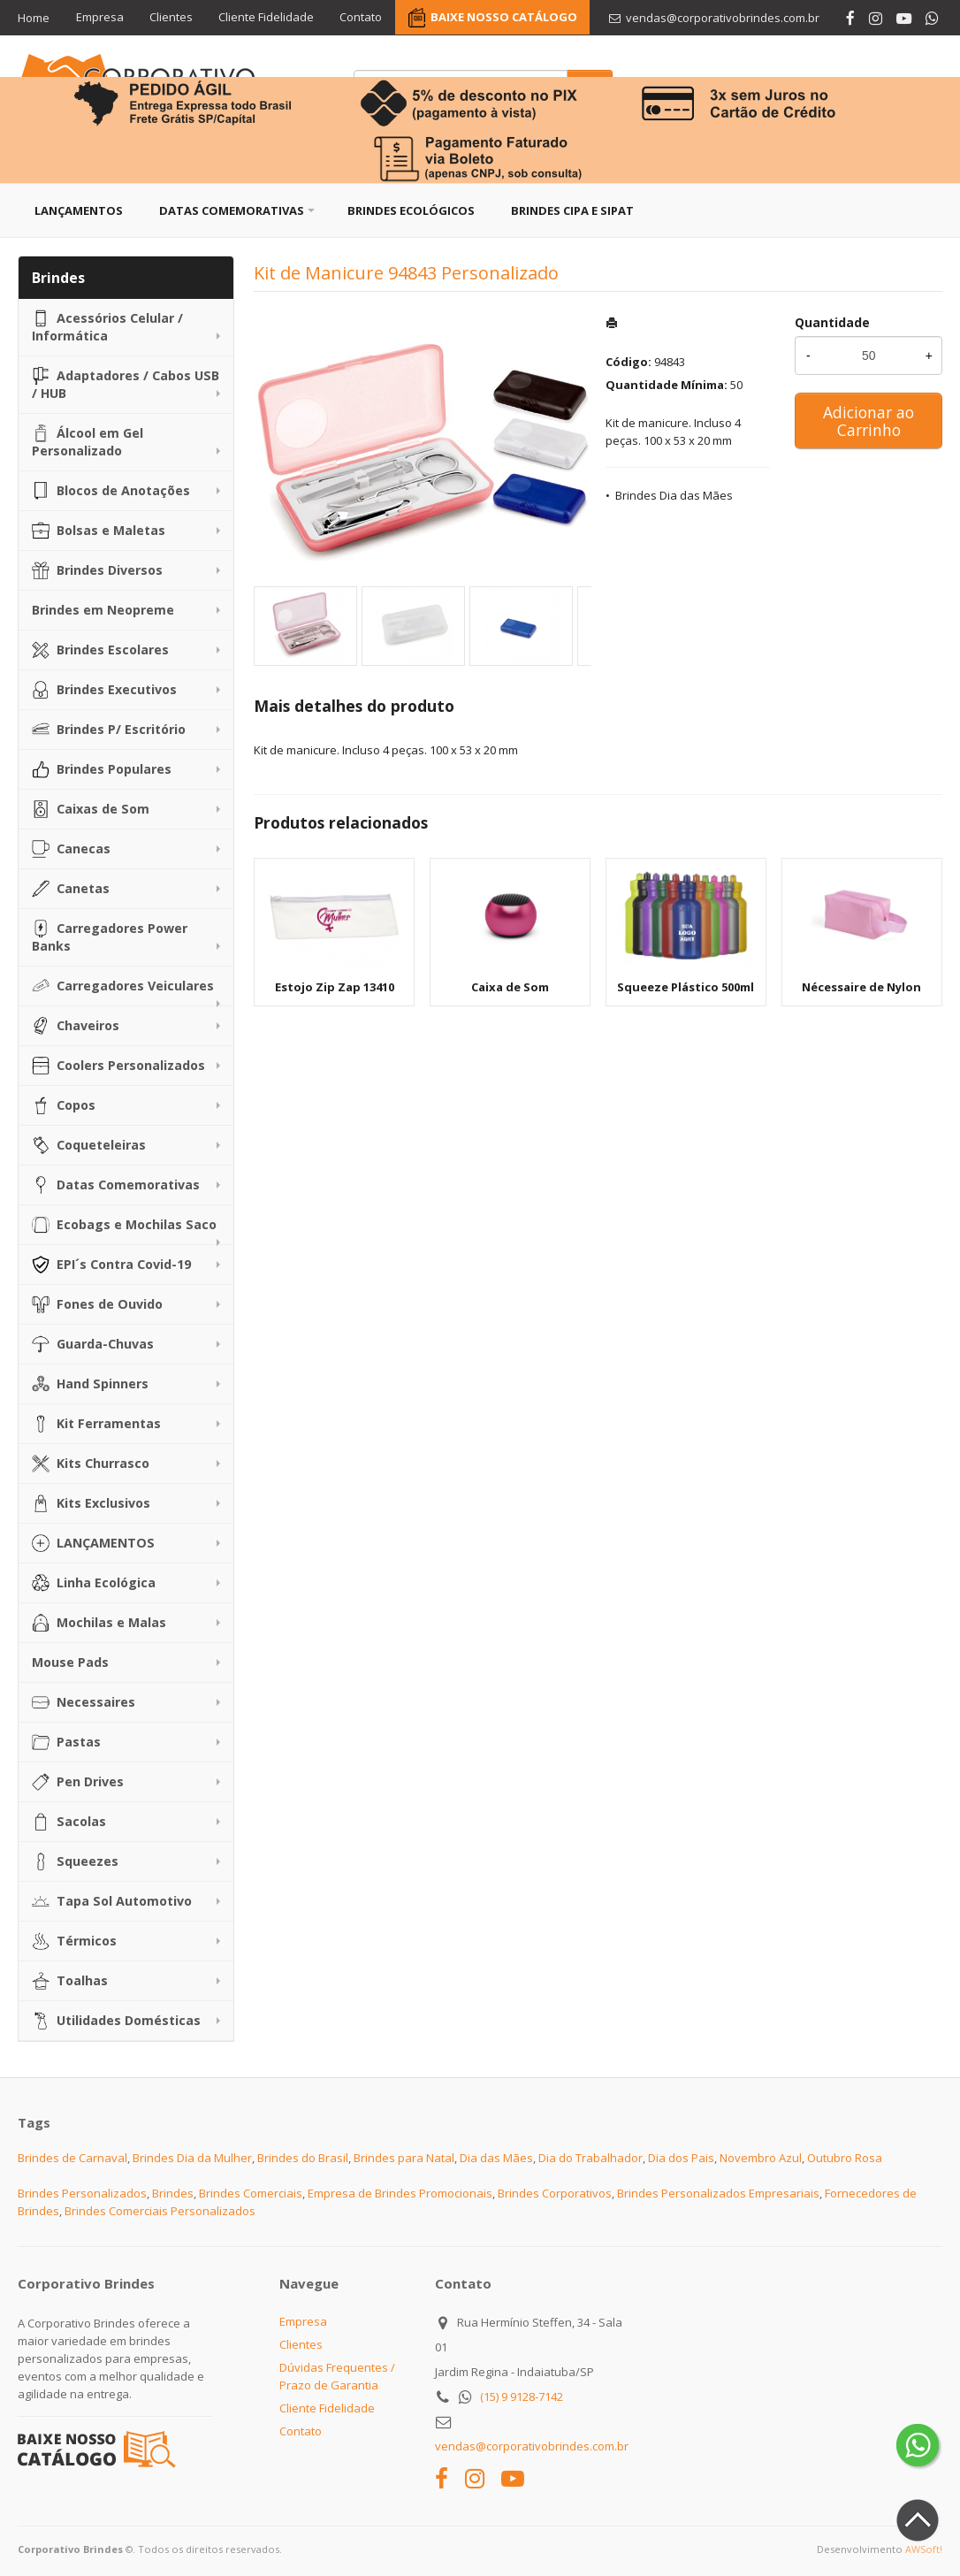 The height and width of the screenshot is (2576, 960). I want to click on Blocos de Anotações, so click(111, 491).